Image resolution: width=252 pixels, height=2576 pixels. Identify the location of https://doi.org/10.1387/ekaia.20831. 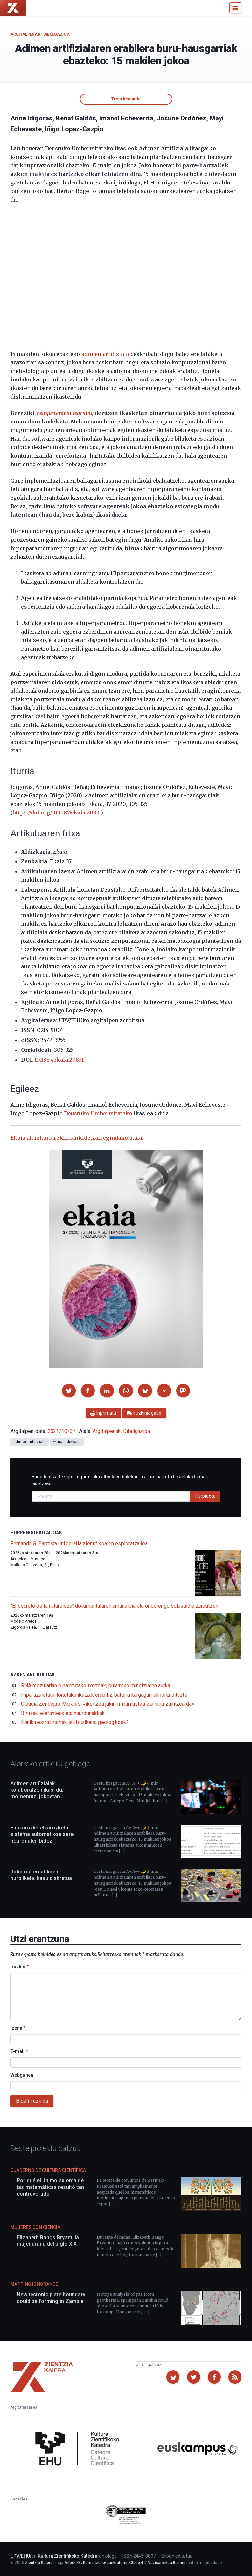
(56, 812).